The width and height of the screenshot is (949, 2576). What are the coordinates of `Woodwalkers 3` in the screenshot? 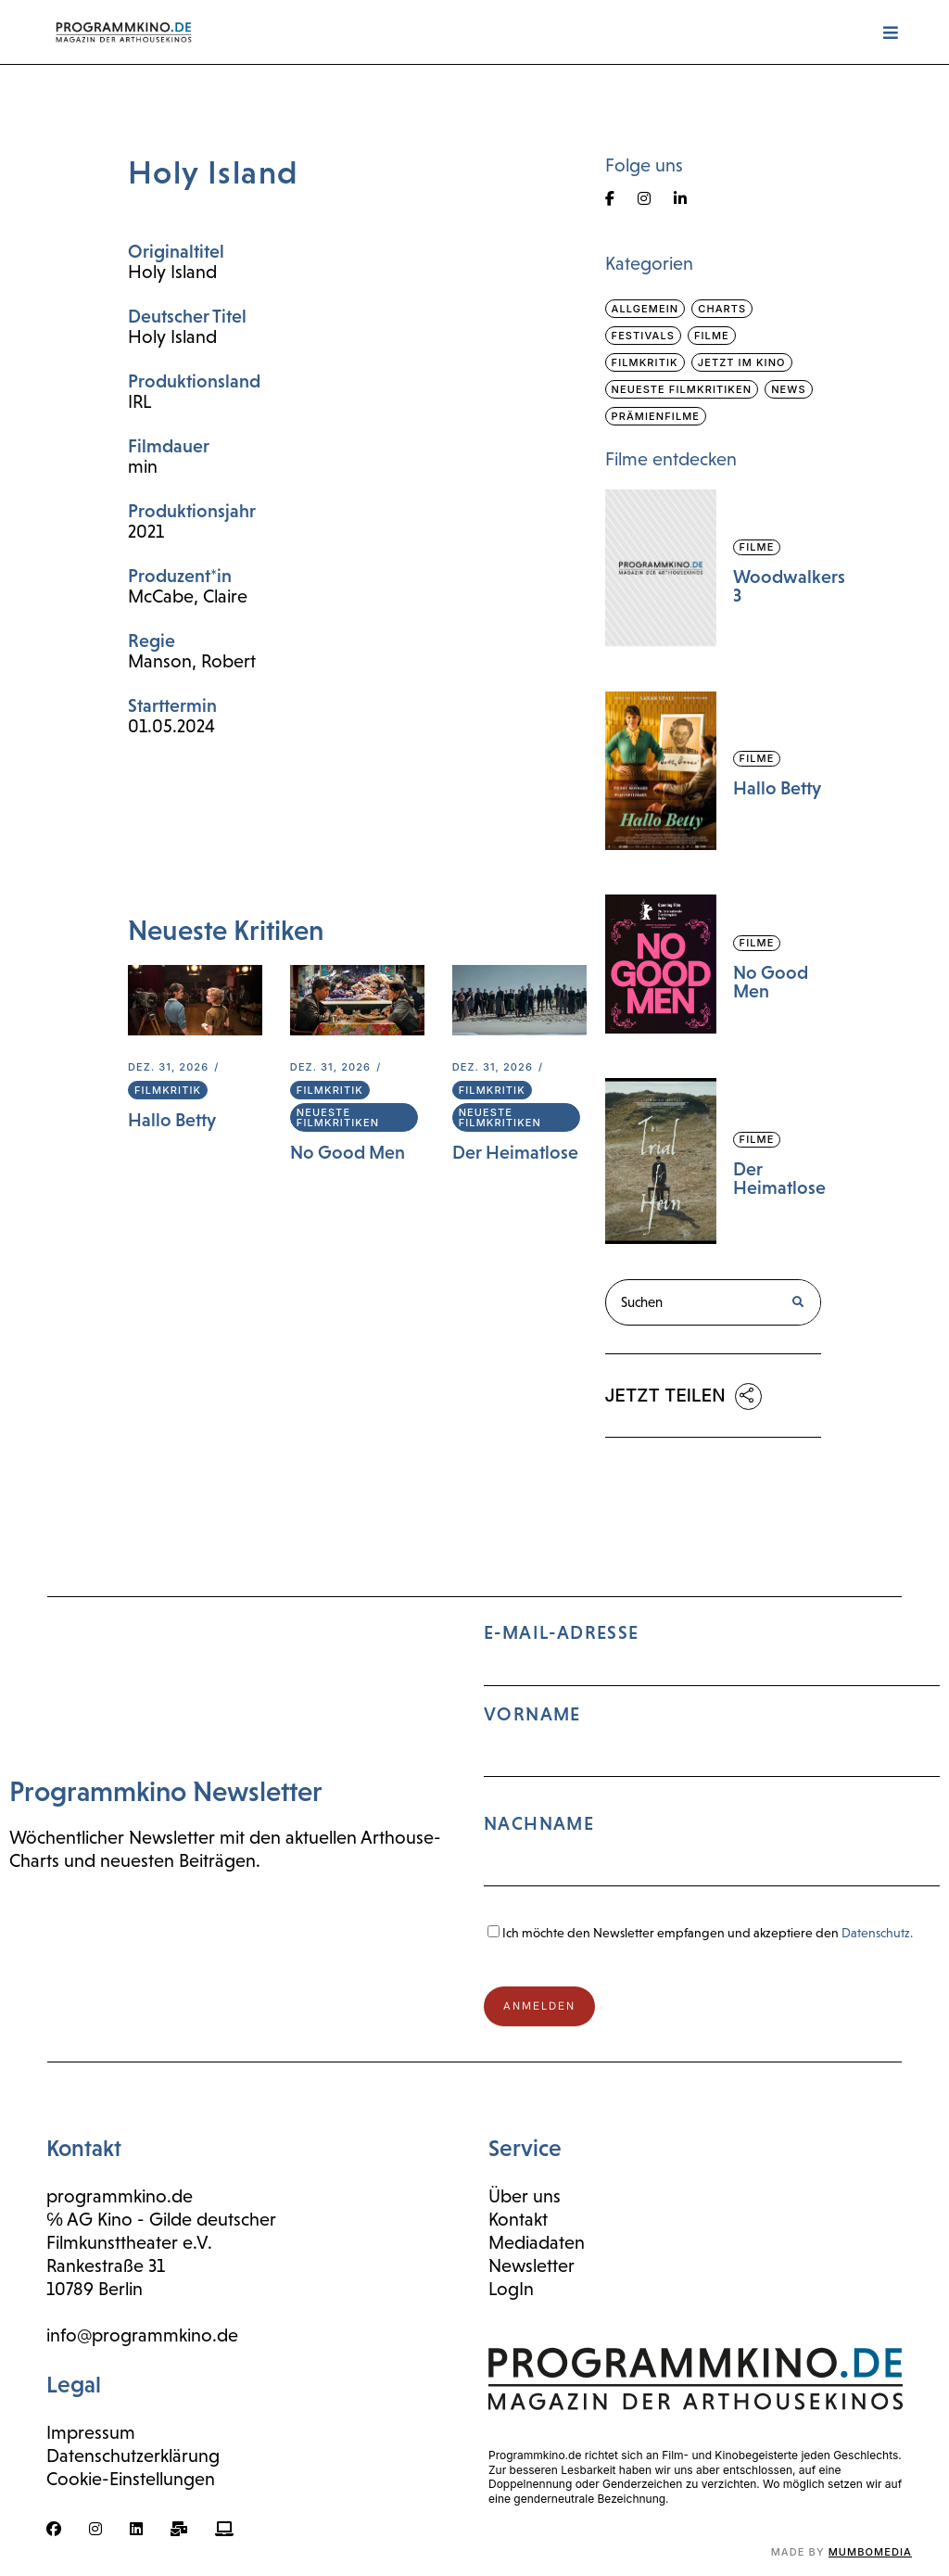 It's located at (789, 585).